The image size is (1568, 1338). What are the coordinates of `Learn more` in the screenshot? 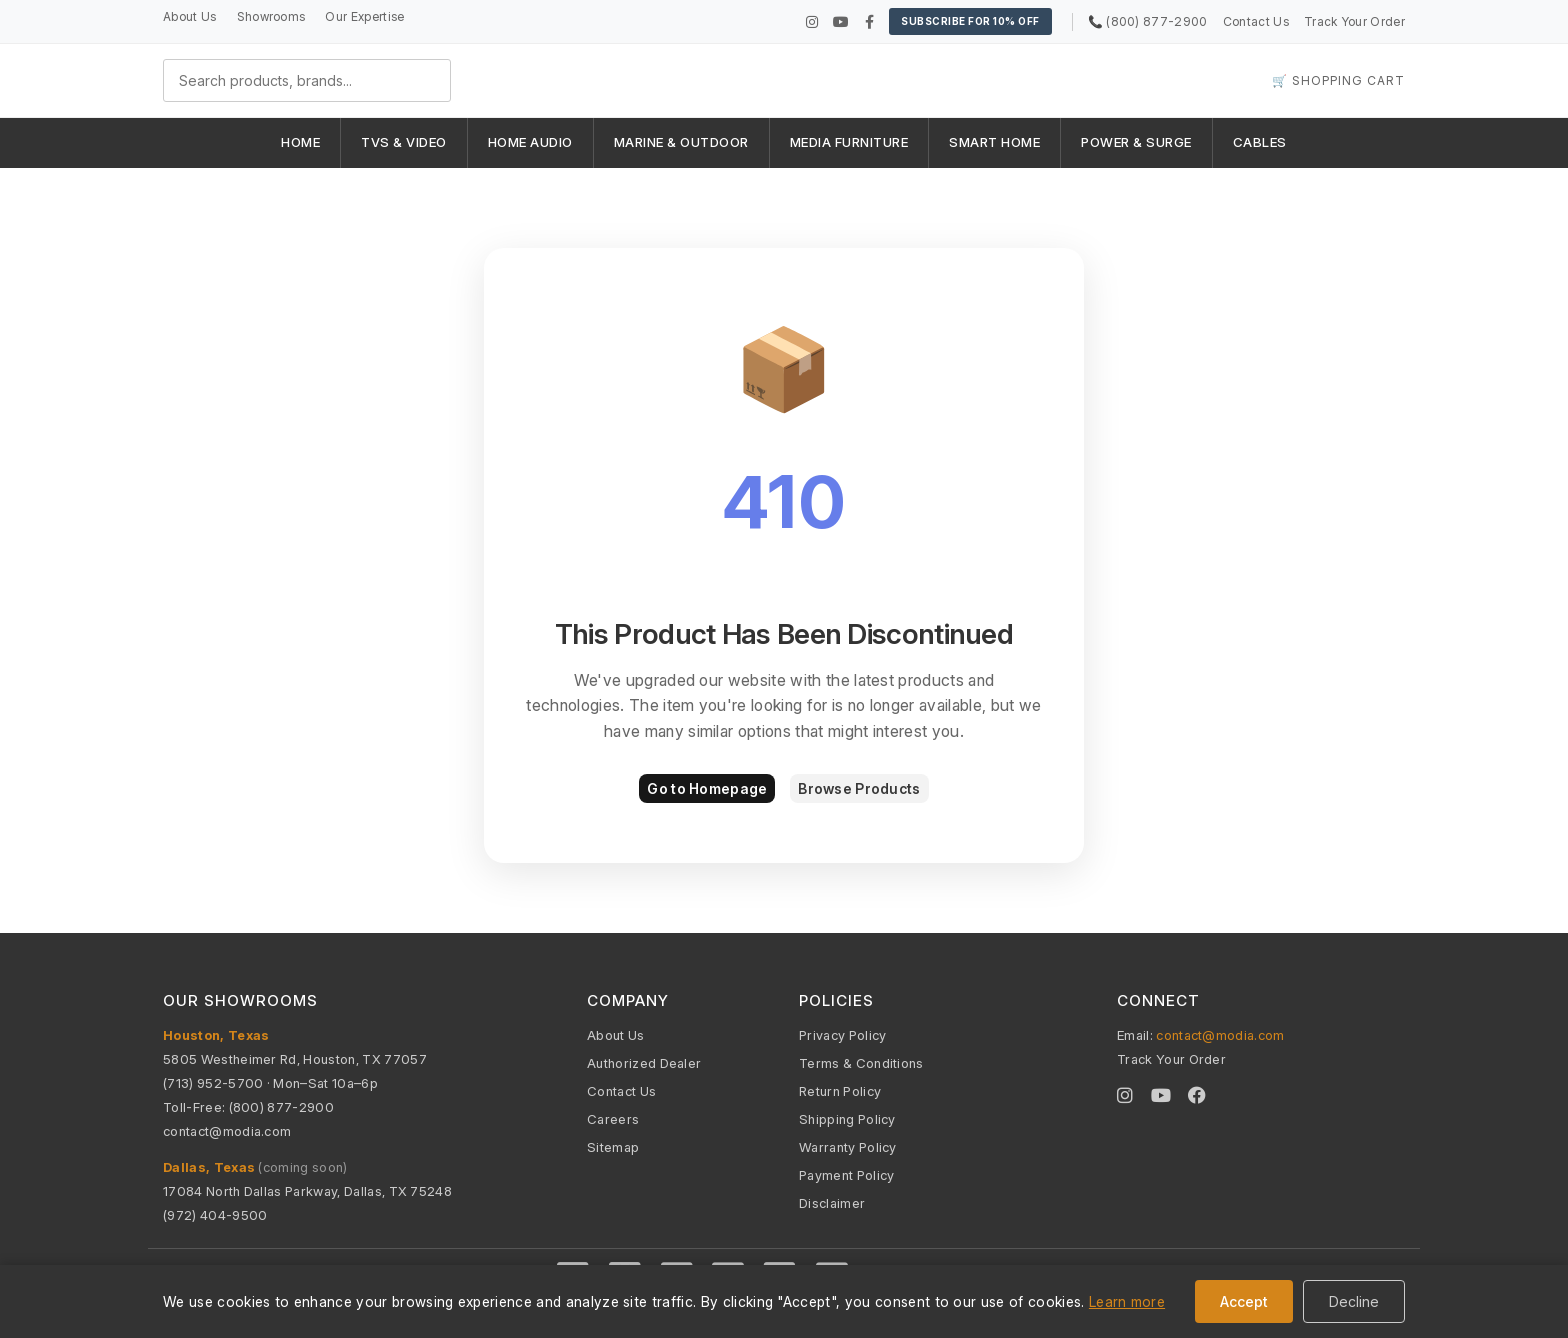 It's located at (1127, 1301).